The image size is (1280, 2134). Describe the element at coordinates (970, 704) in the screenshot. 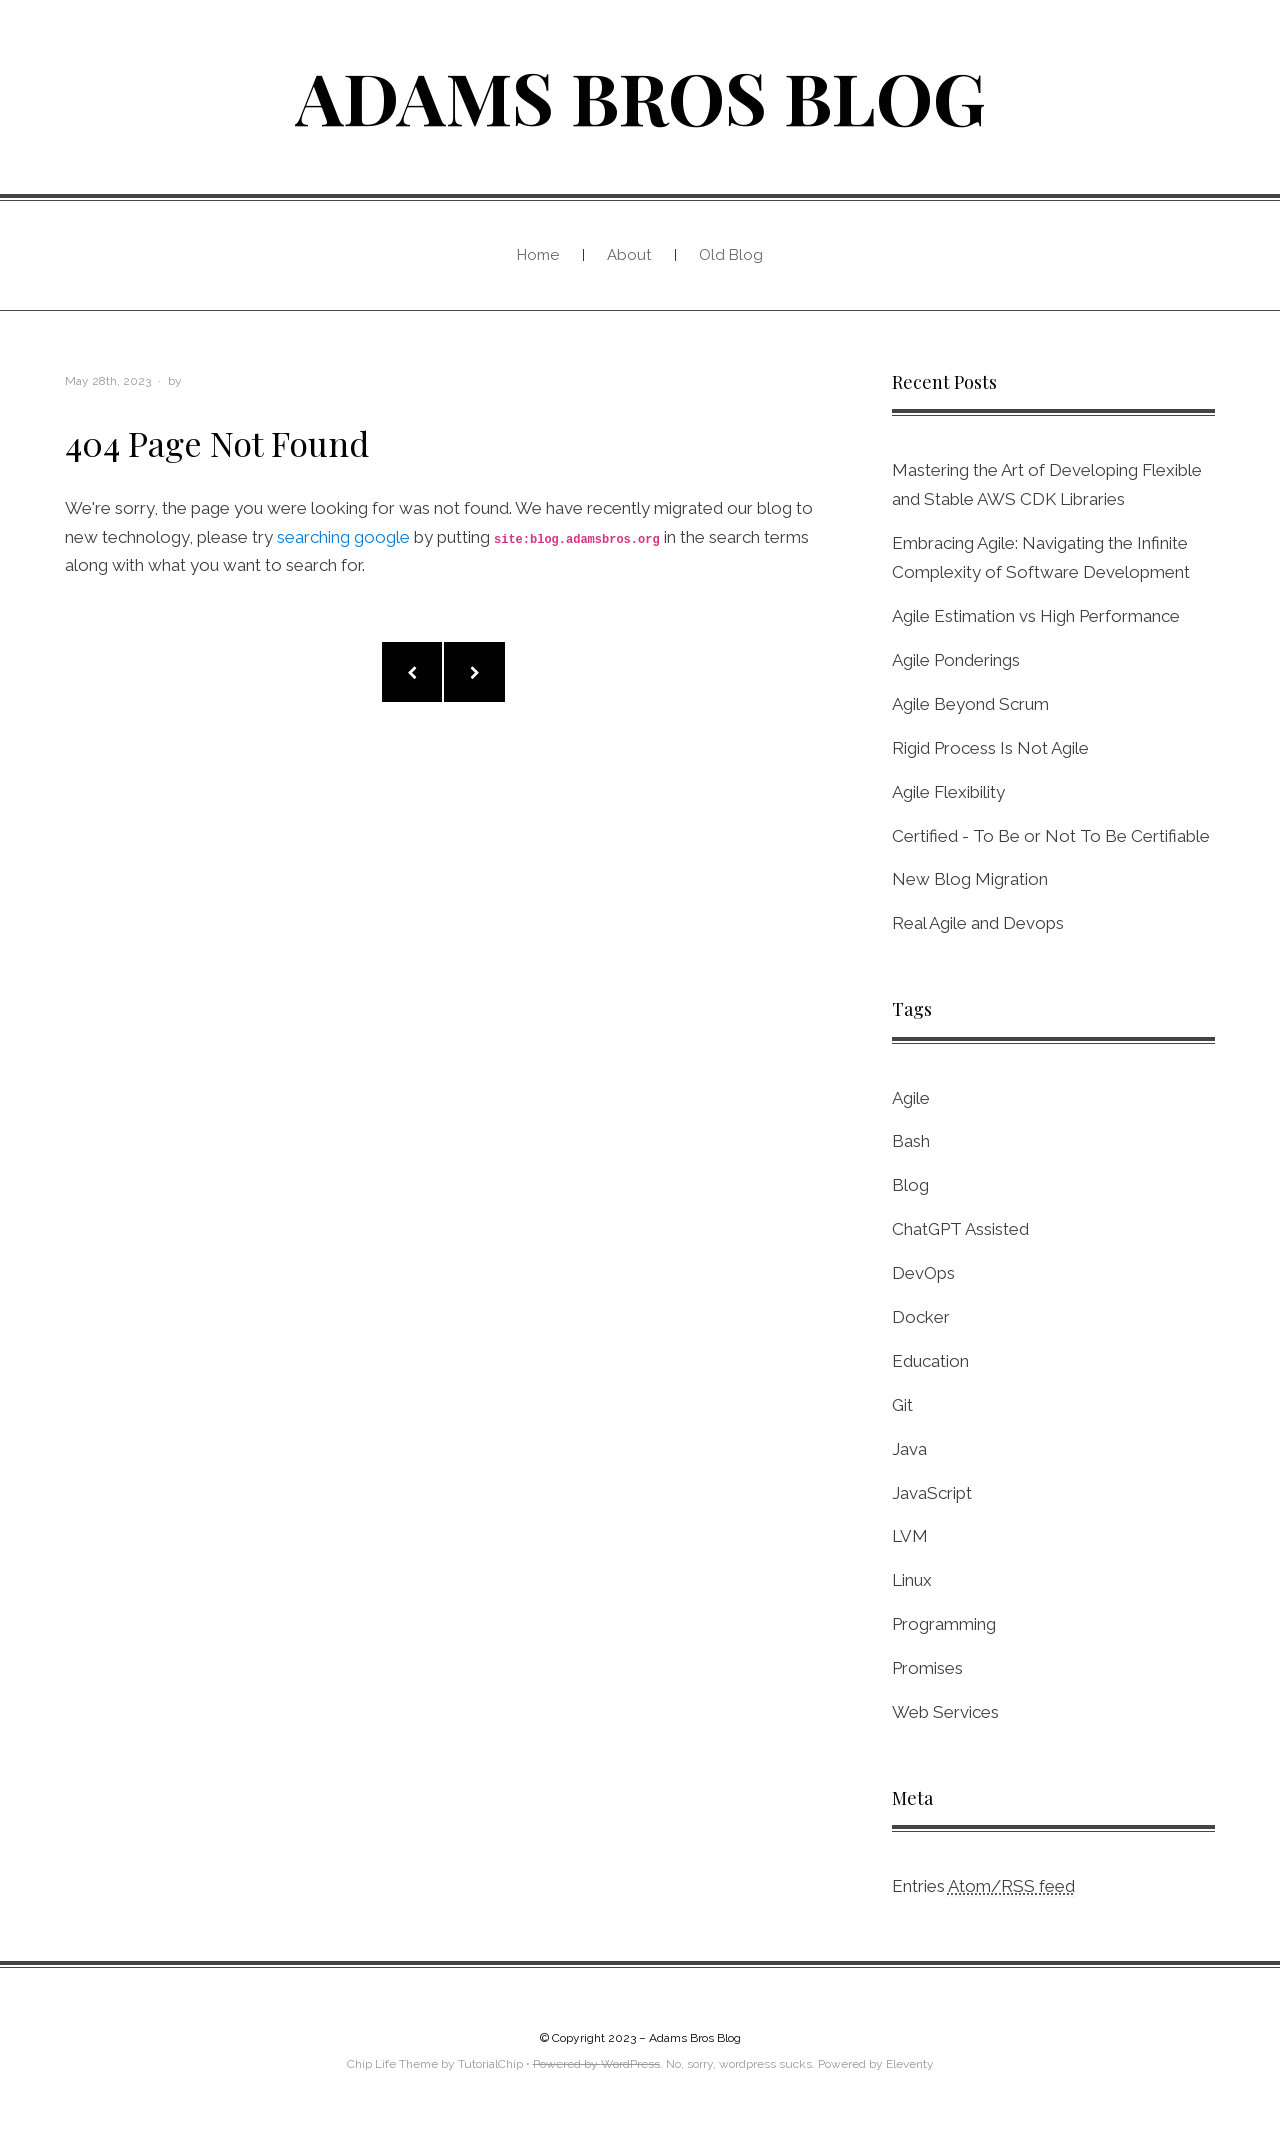

I see `Agile Beyond Scrum` at that location.